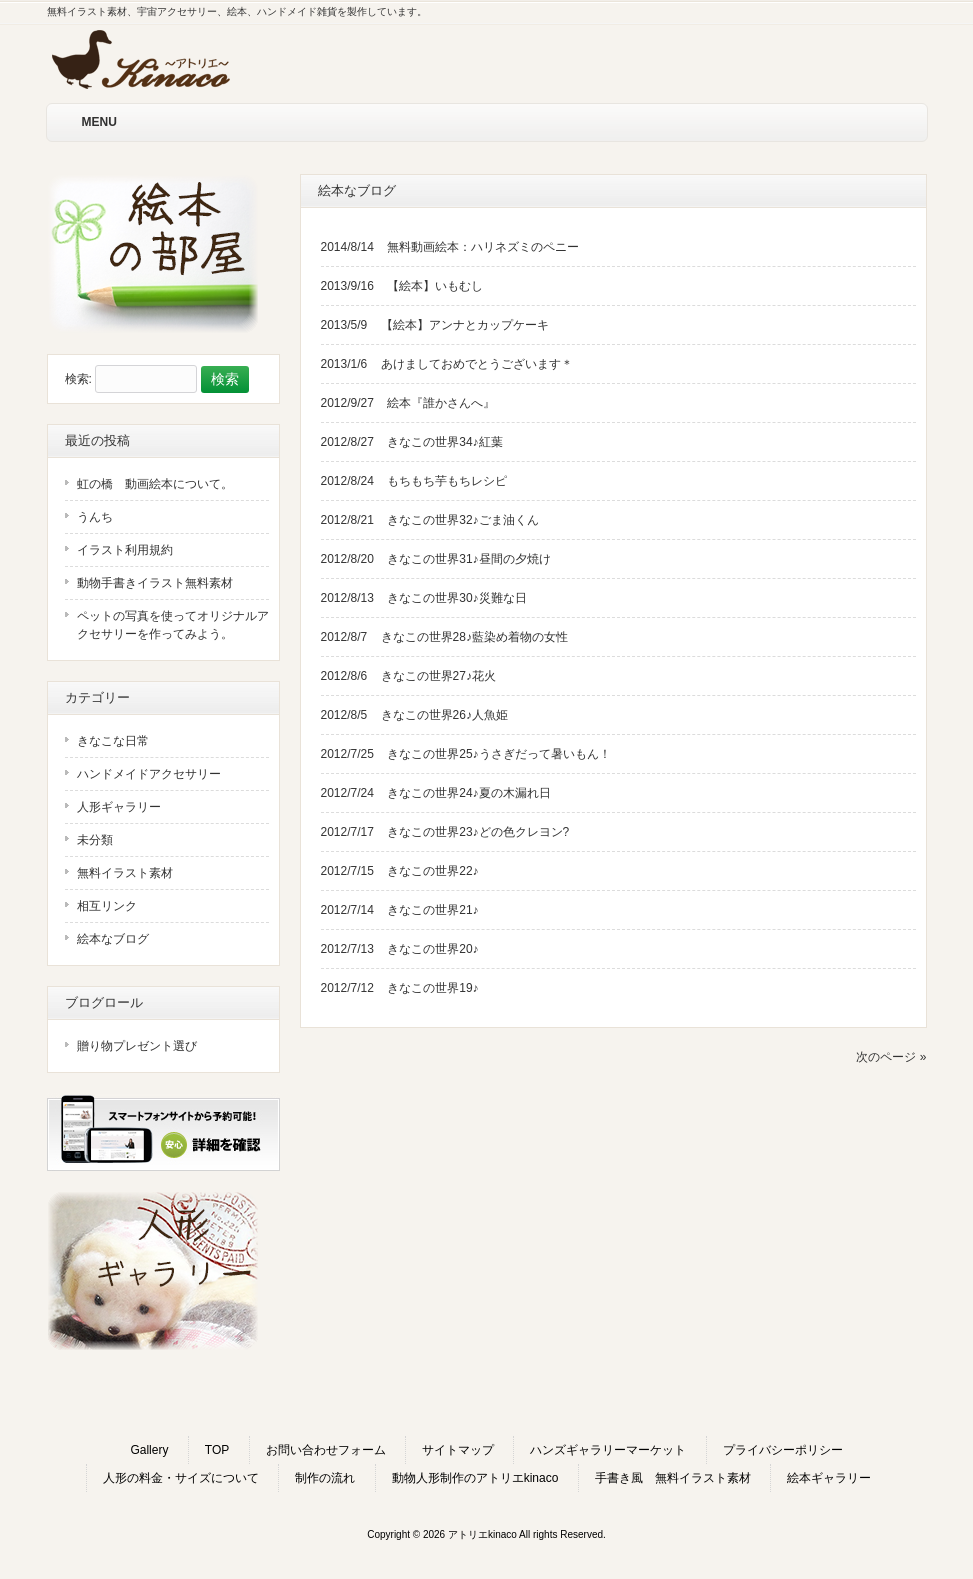 Image resolution: width=973 pixels, height=1579 pixels. Describe the element at coordinates (95, 840) in the screenshot. I see `未分類` at that location.